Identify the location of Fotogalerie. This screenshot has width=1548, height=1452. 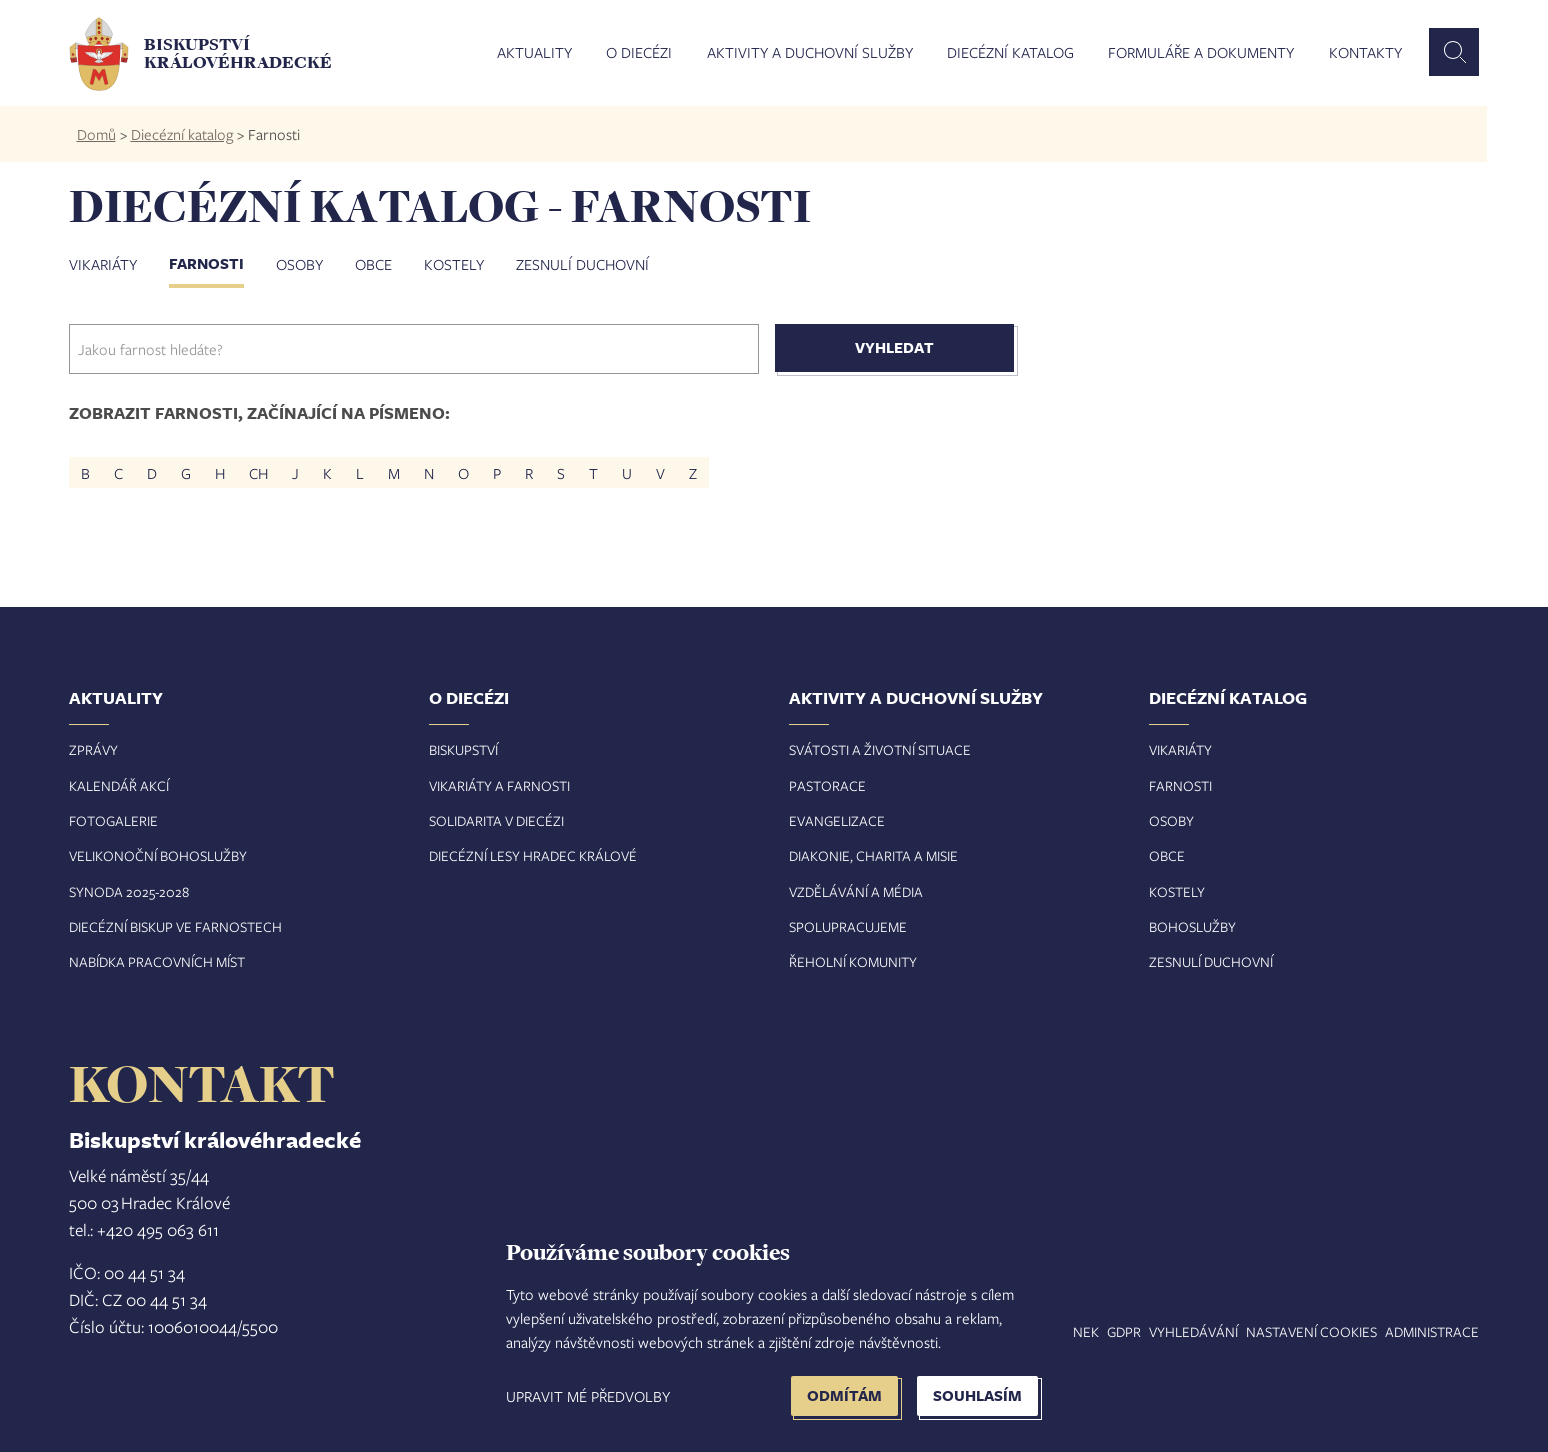
(113, 820).